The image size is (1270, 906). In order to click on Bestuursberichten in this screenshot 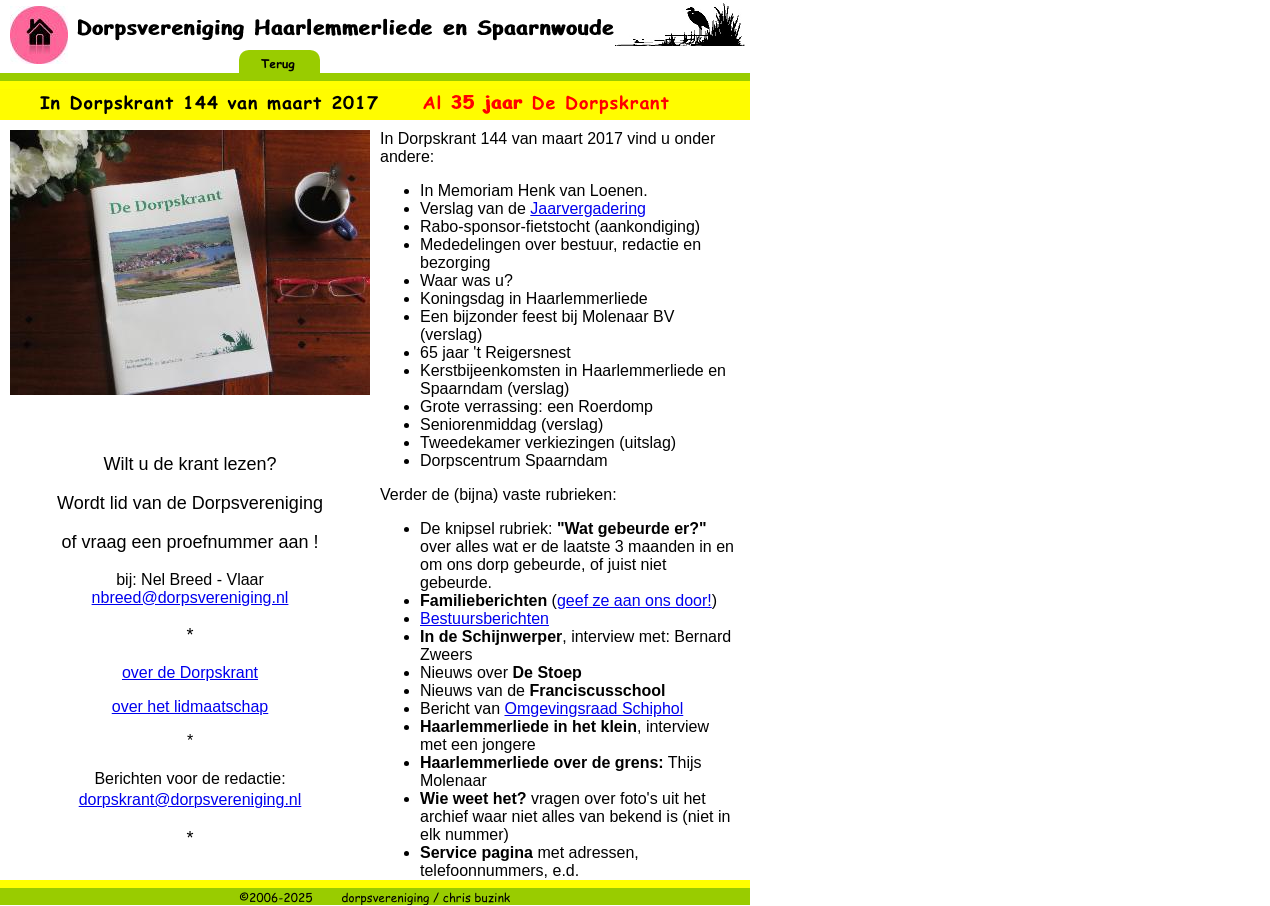, I will do `click(484, 618)`.